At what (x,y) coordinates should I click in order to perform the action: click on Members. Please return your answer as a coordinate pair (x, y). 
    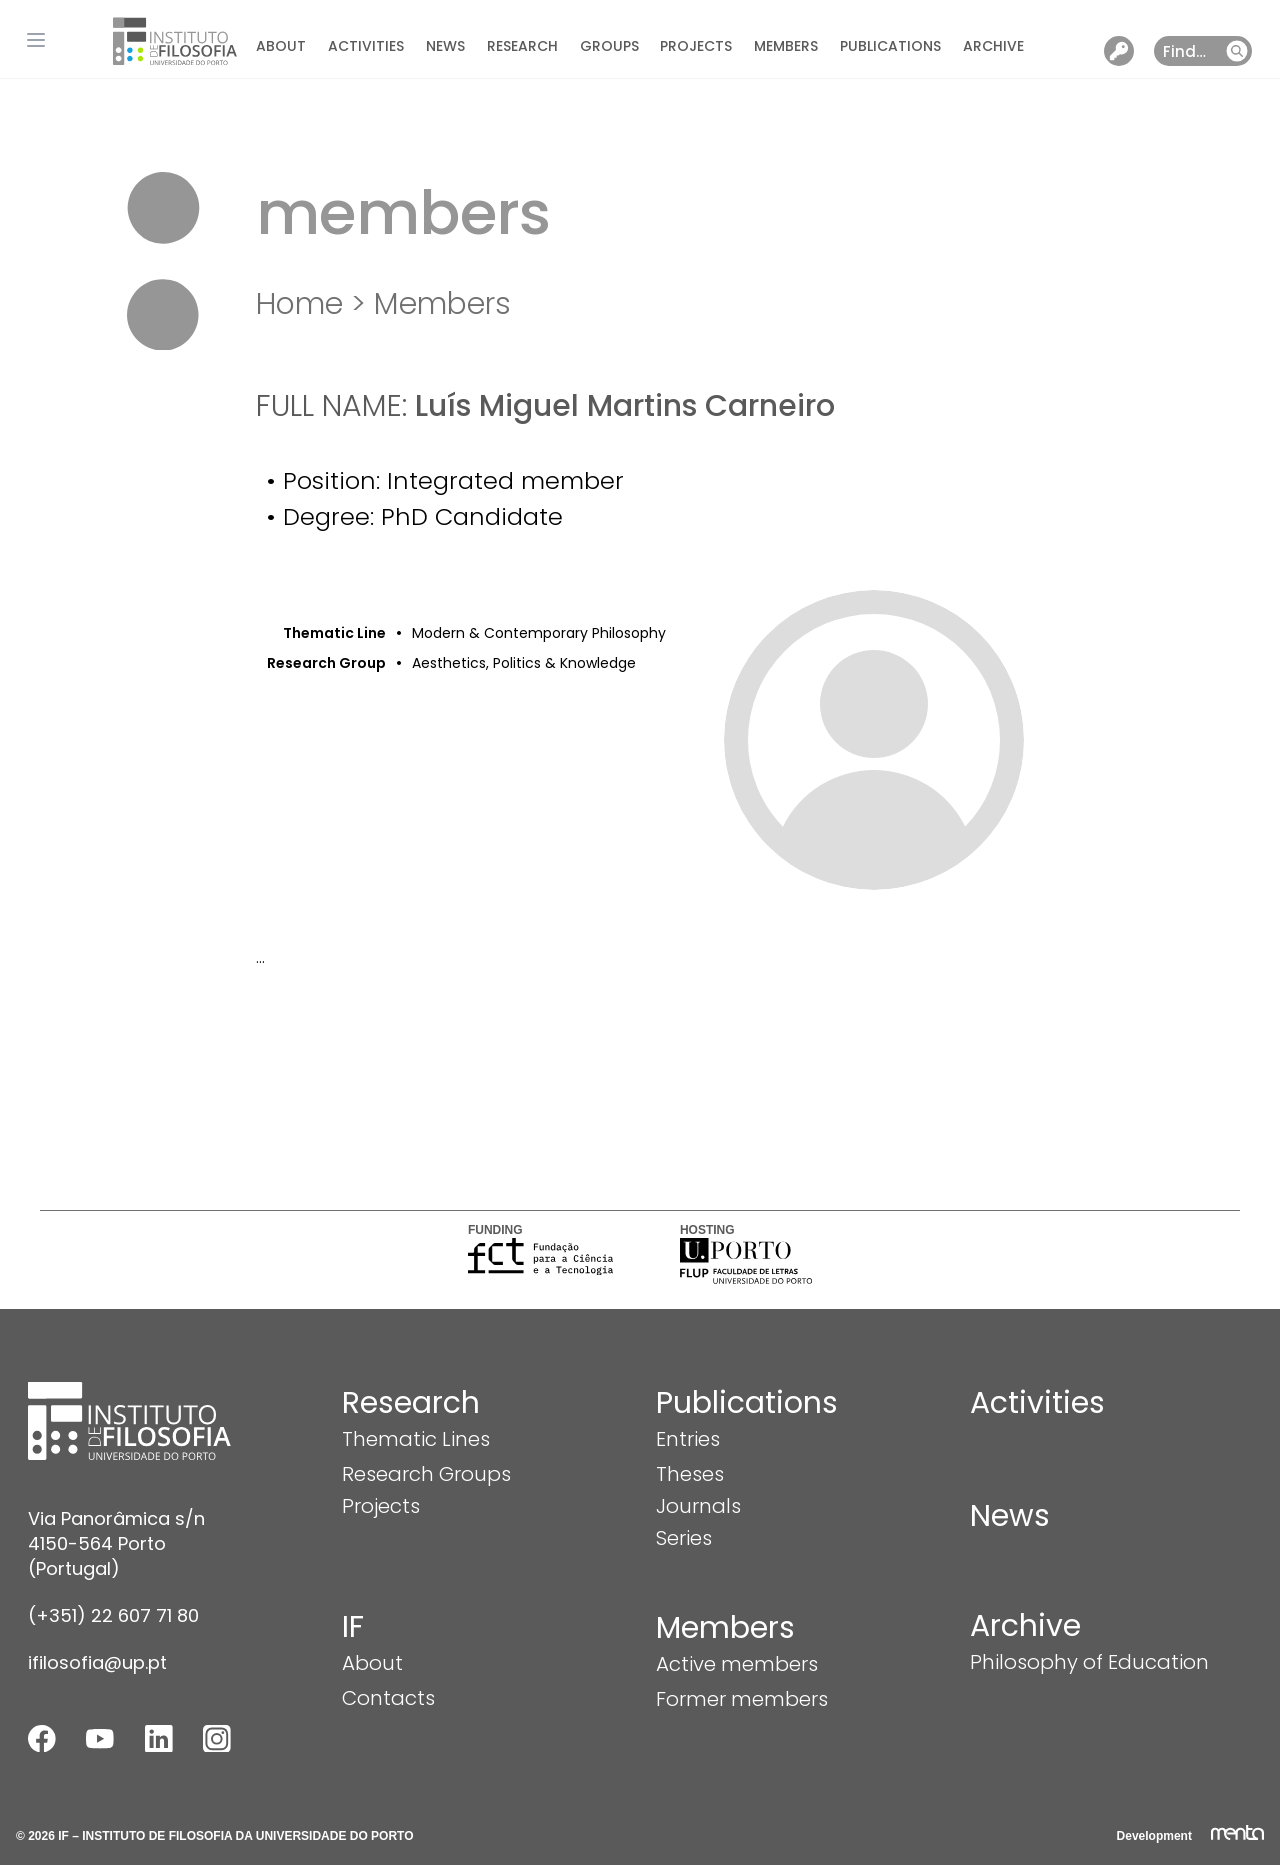
    Looking at the image, I should click on (786, 46).